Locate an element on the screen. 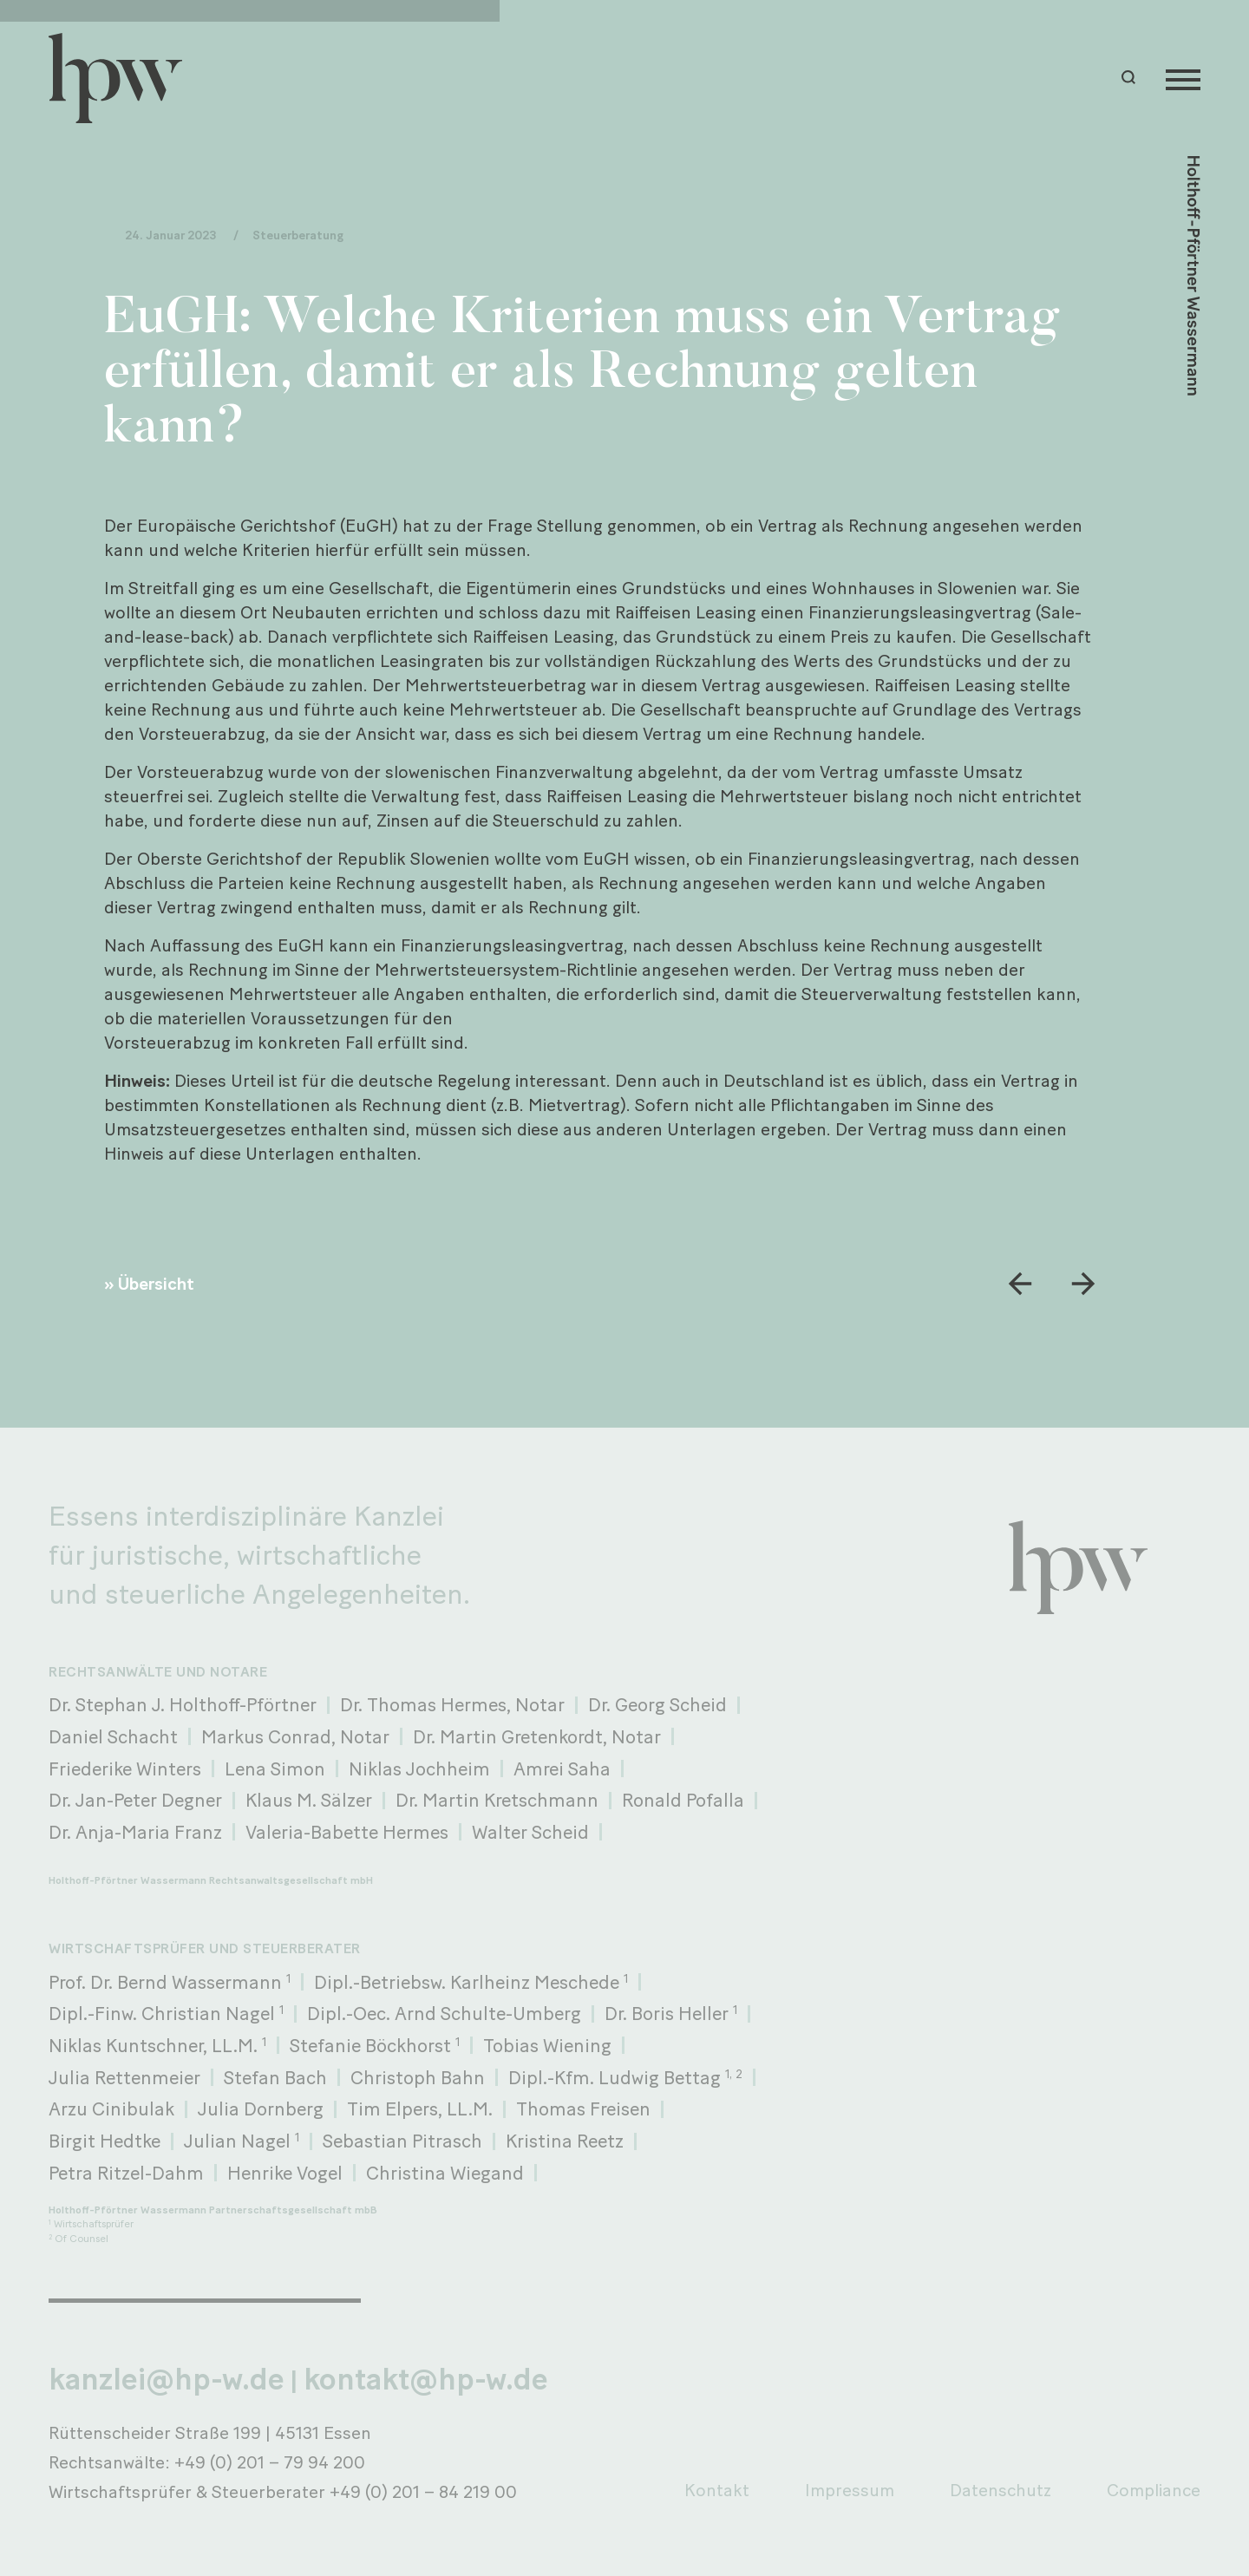  Dipl.-Oec. Arnd Schulte-Umberg is located at coordinates (444, 2013).